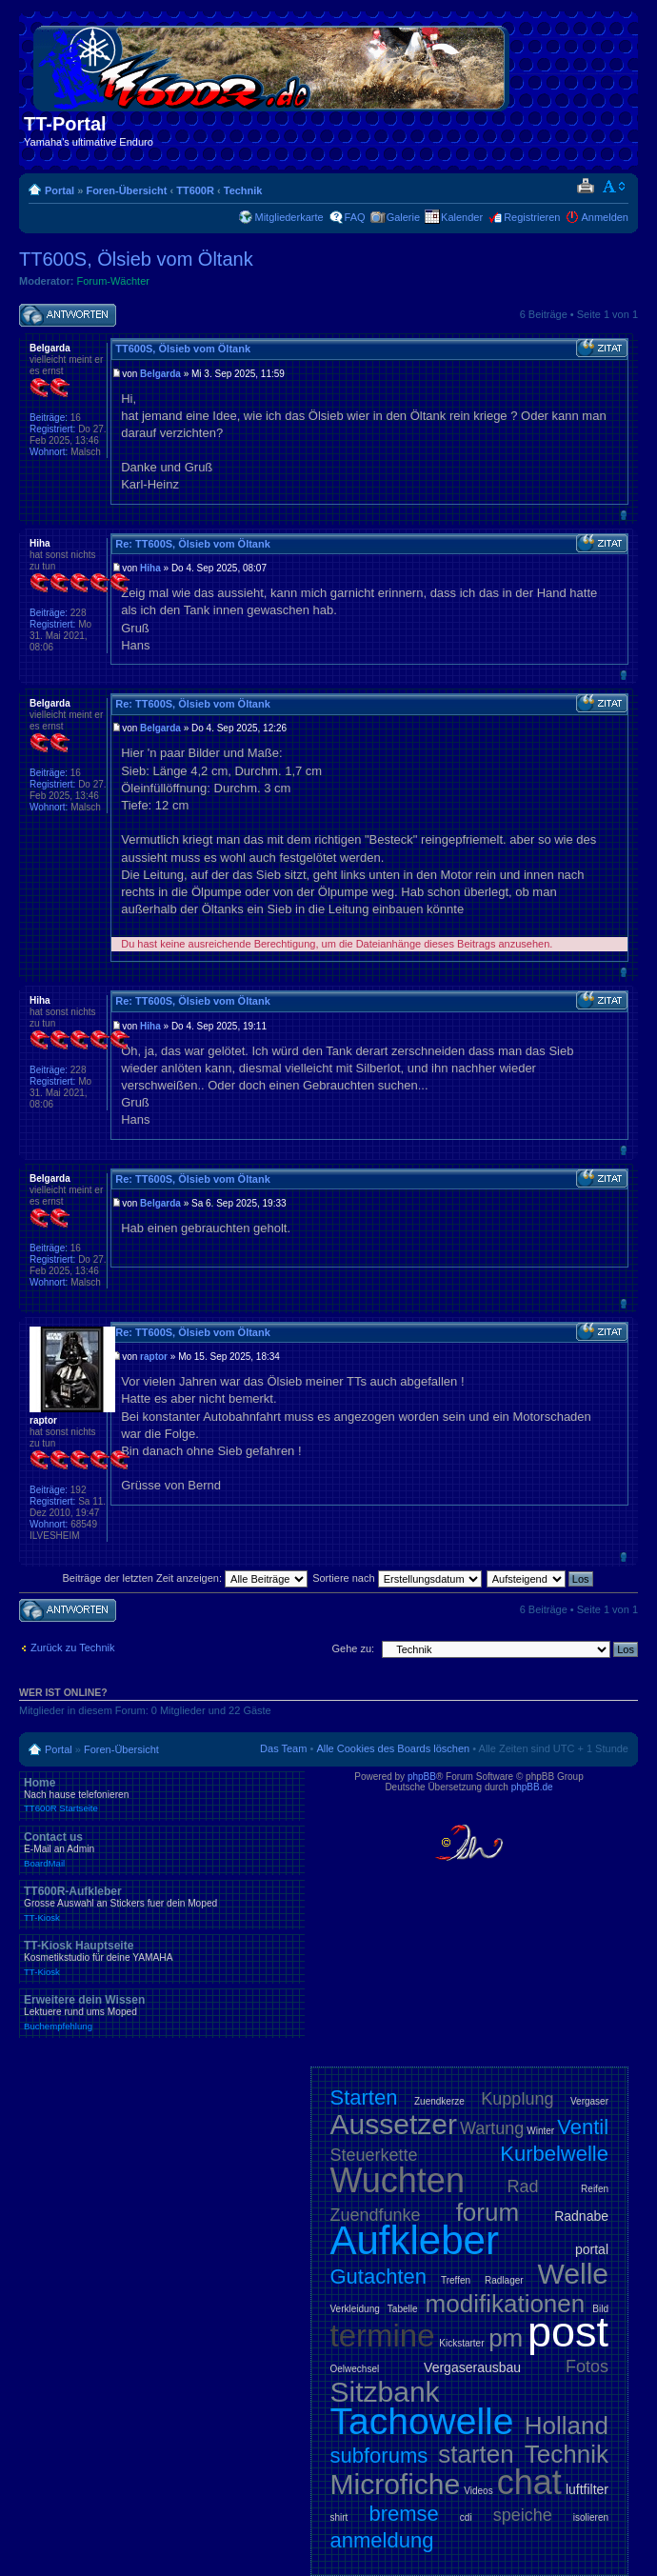  What do you see at coordinates (162, 1849) in the screenshot?
I see `Contact us` at bounding box center [162, 1849].